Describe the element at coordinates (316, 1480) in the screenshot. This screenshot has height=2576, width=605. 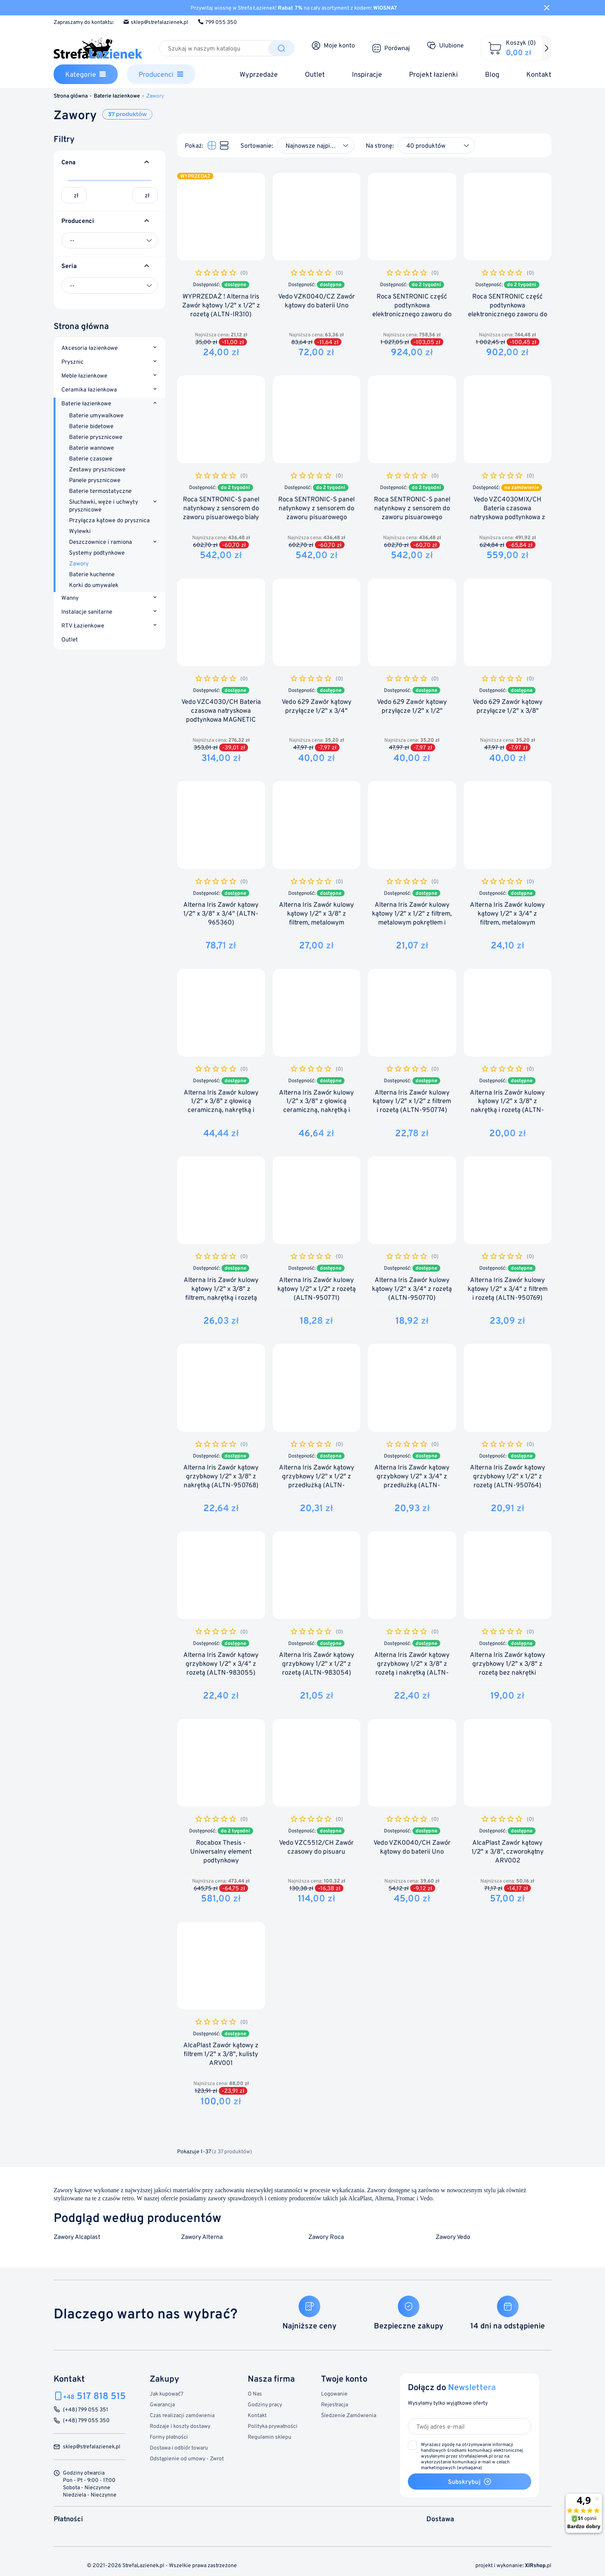
I see `Alterna Iris Zawór kątowy grzybkowy 1/2" x 1/2" z przedłużką (ALTN-950767)` at that location.